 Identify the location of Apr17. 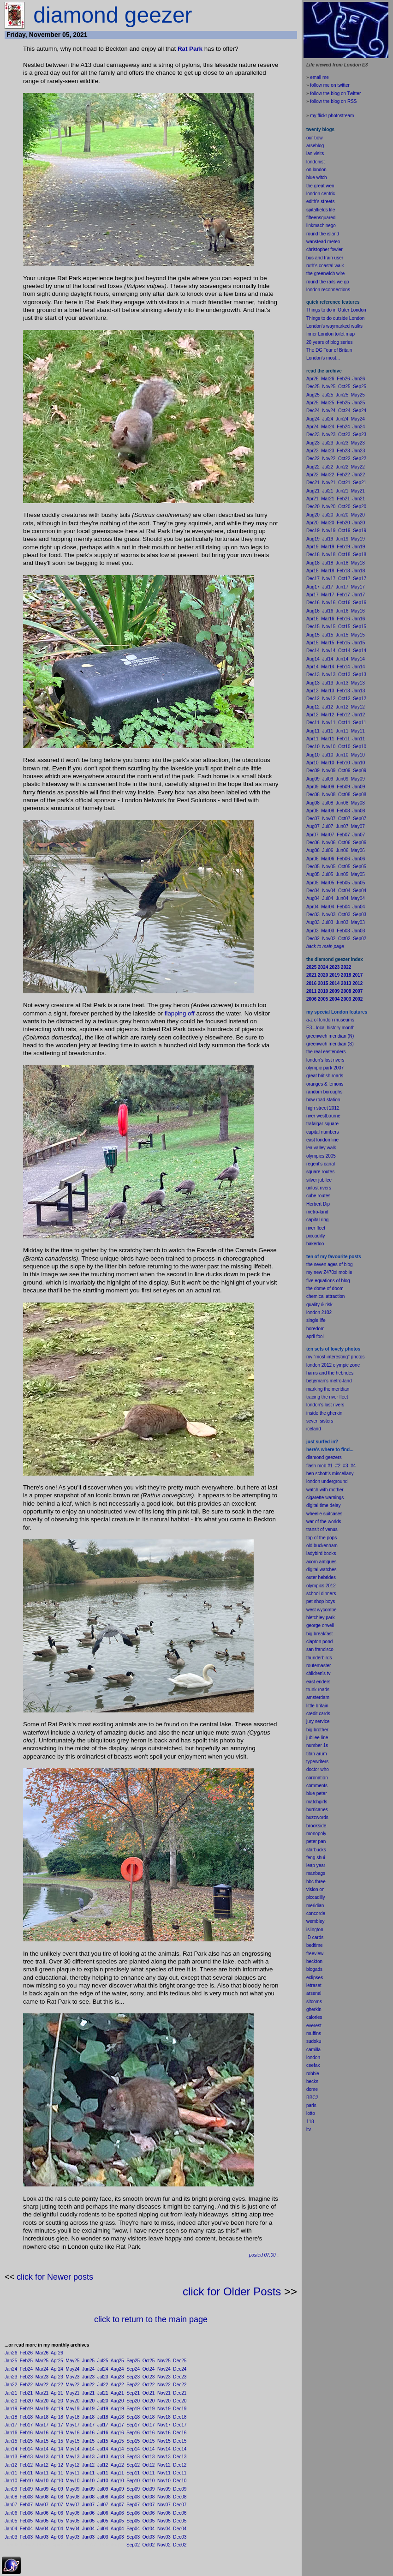
(57, 2424).